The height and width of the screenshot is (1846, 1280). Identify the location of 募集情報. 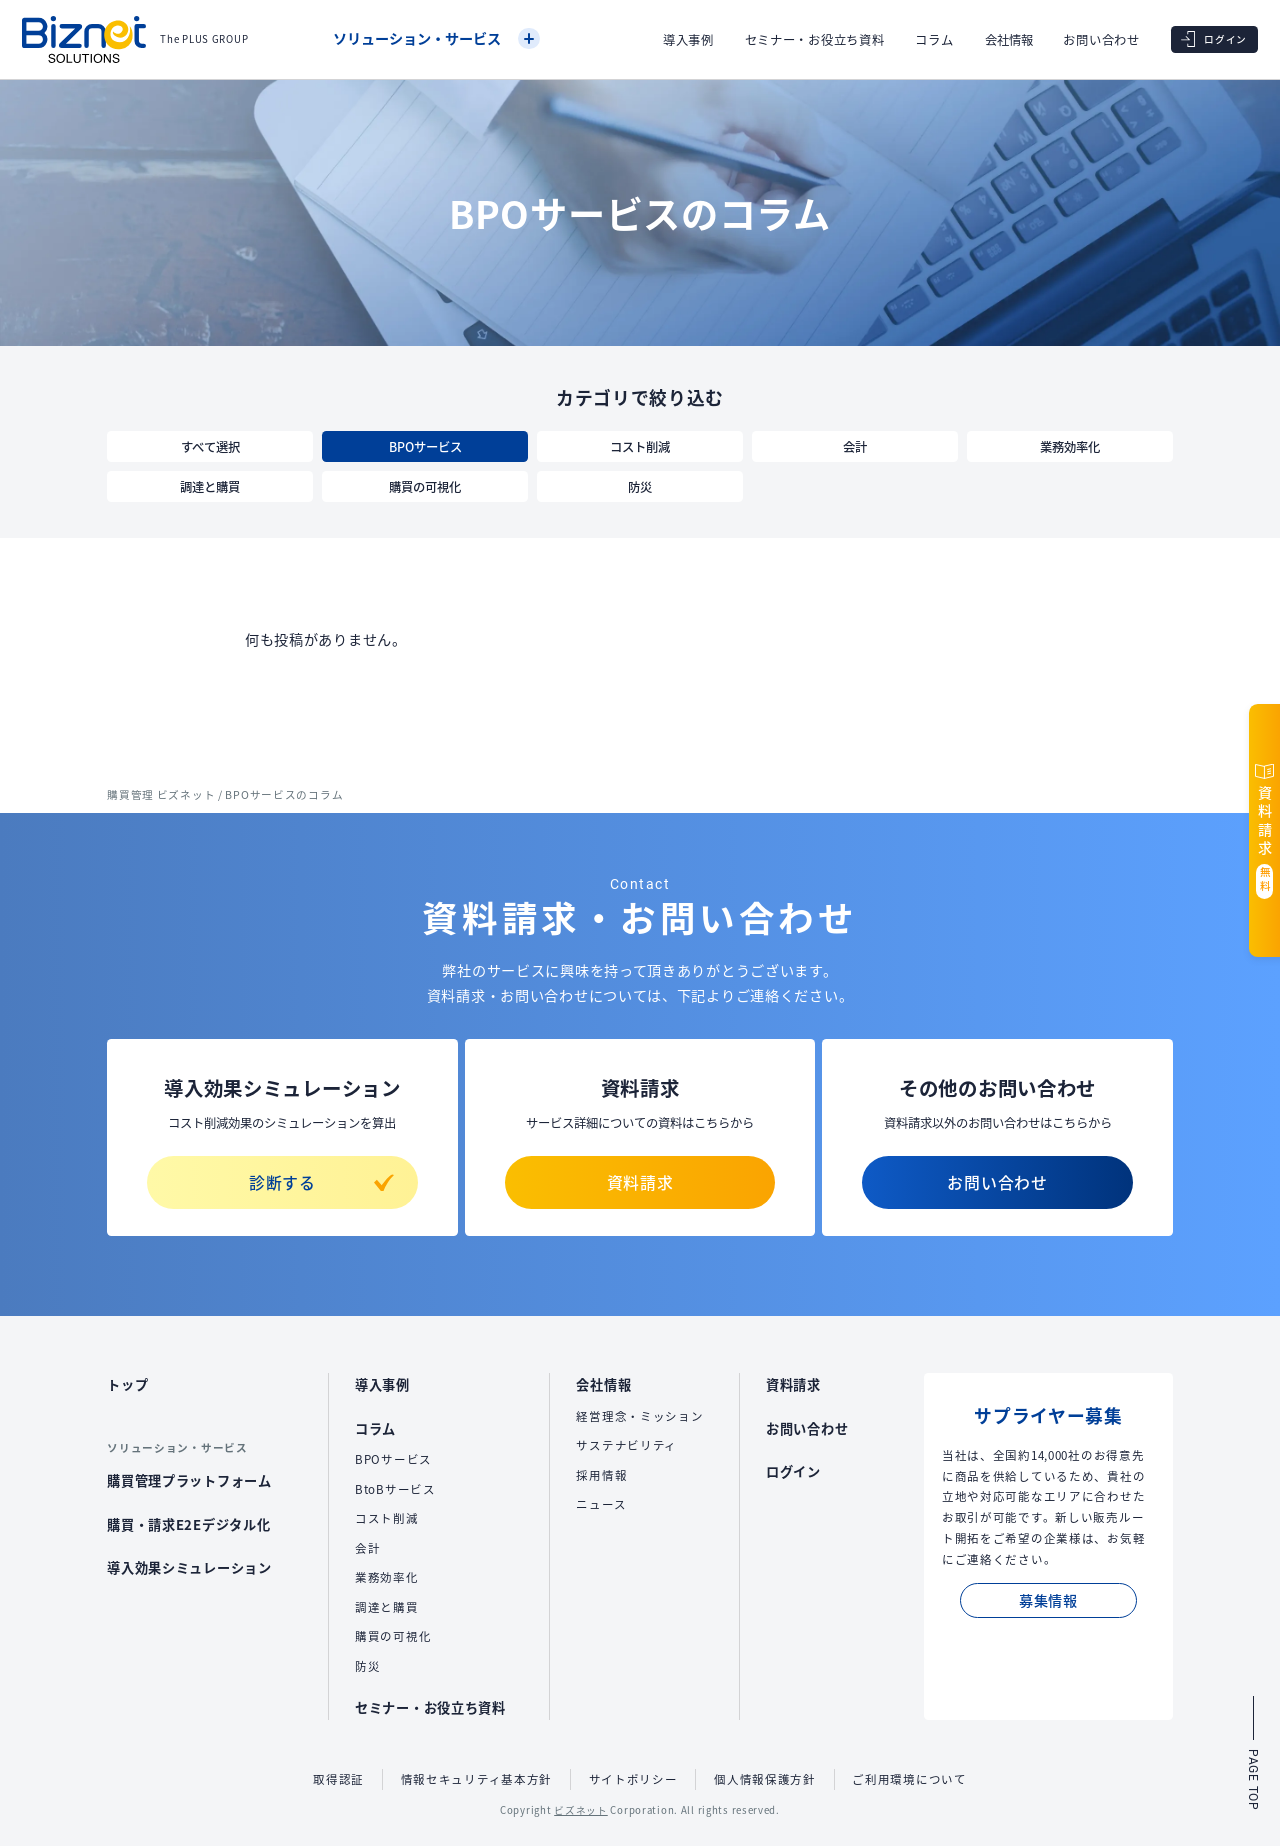
(1048, 1600).